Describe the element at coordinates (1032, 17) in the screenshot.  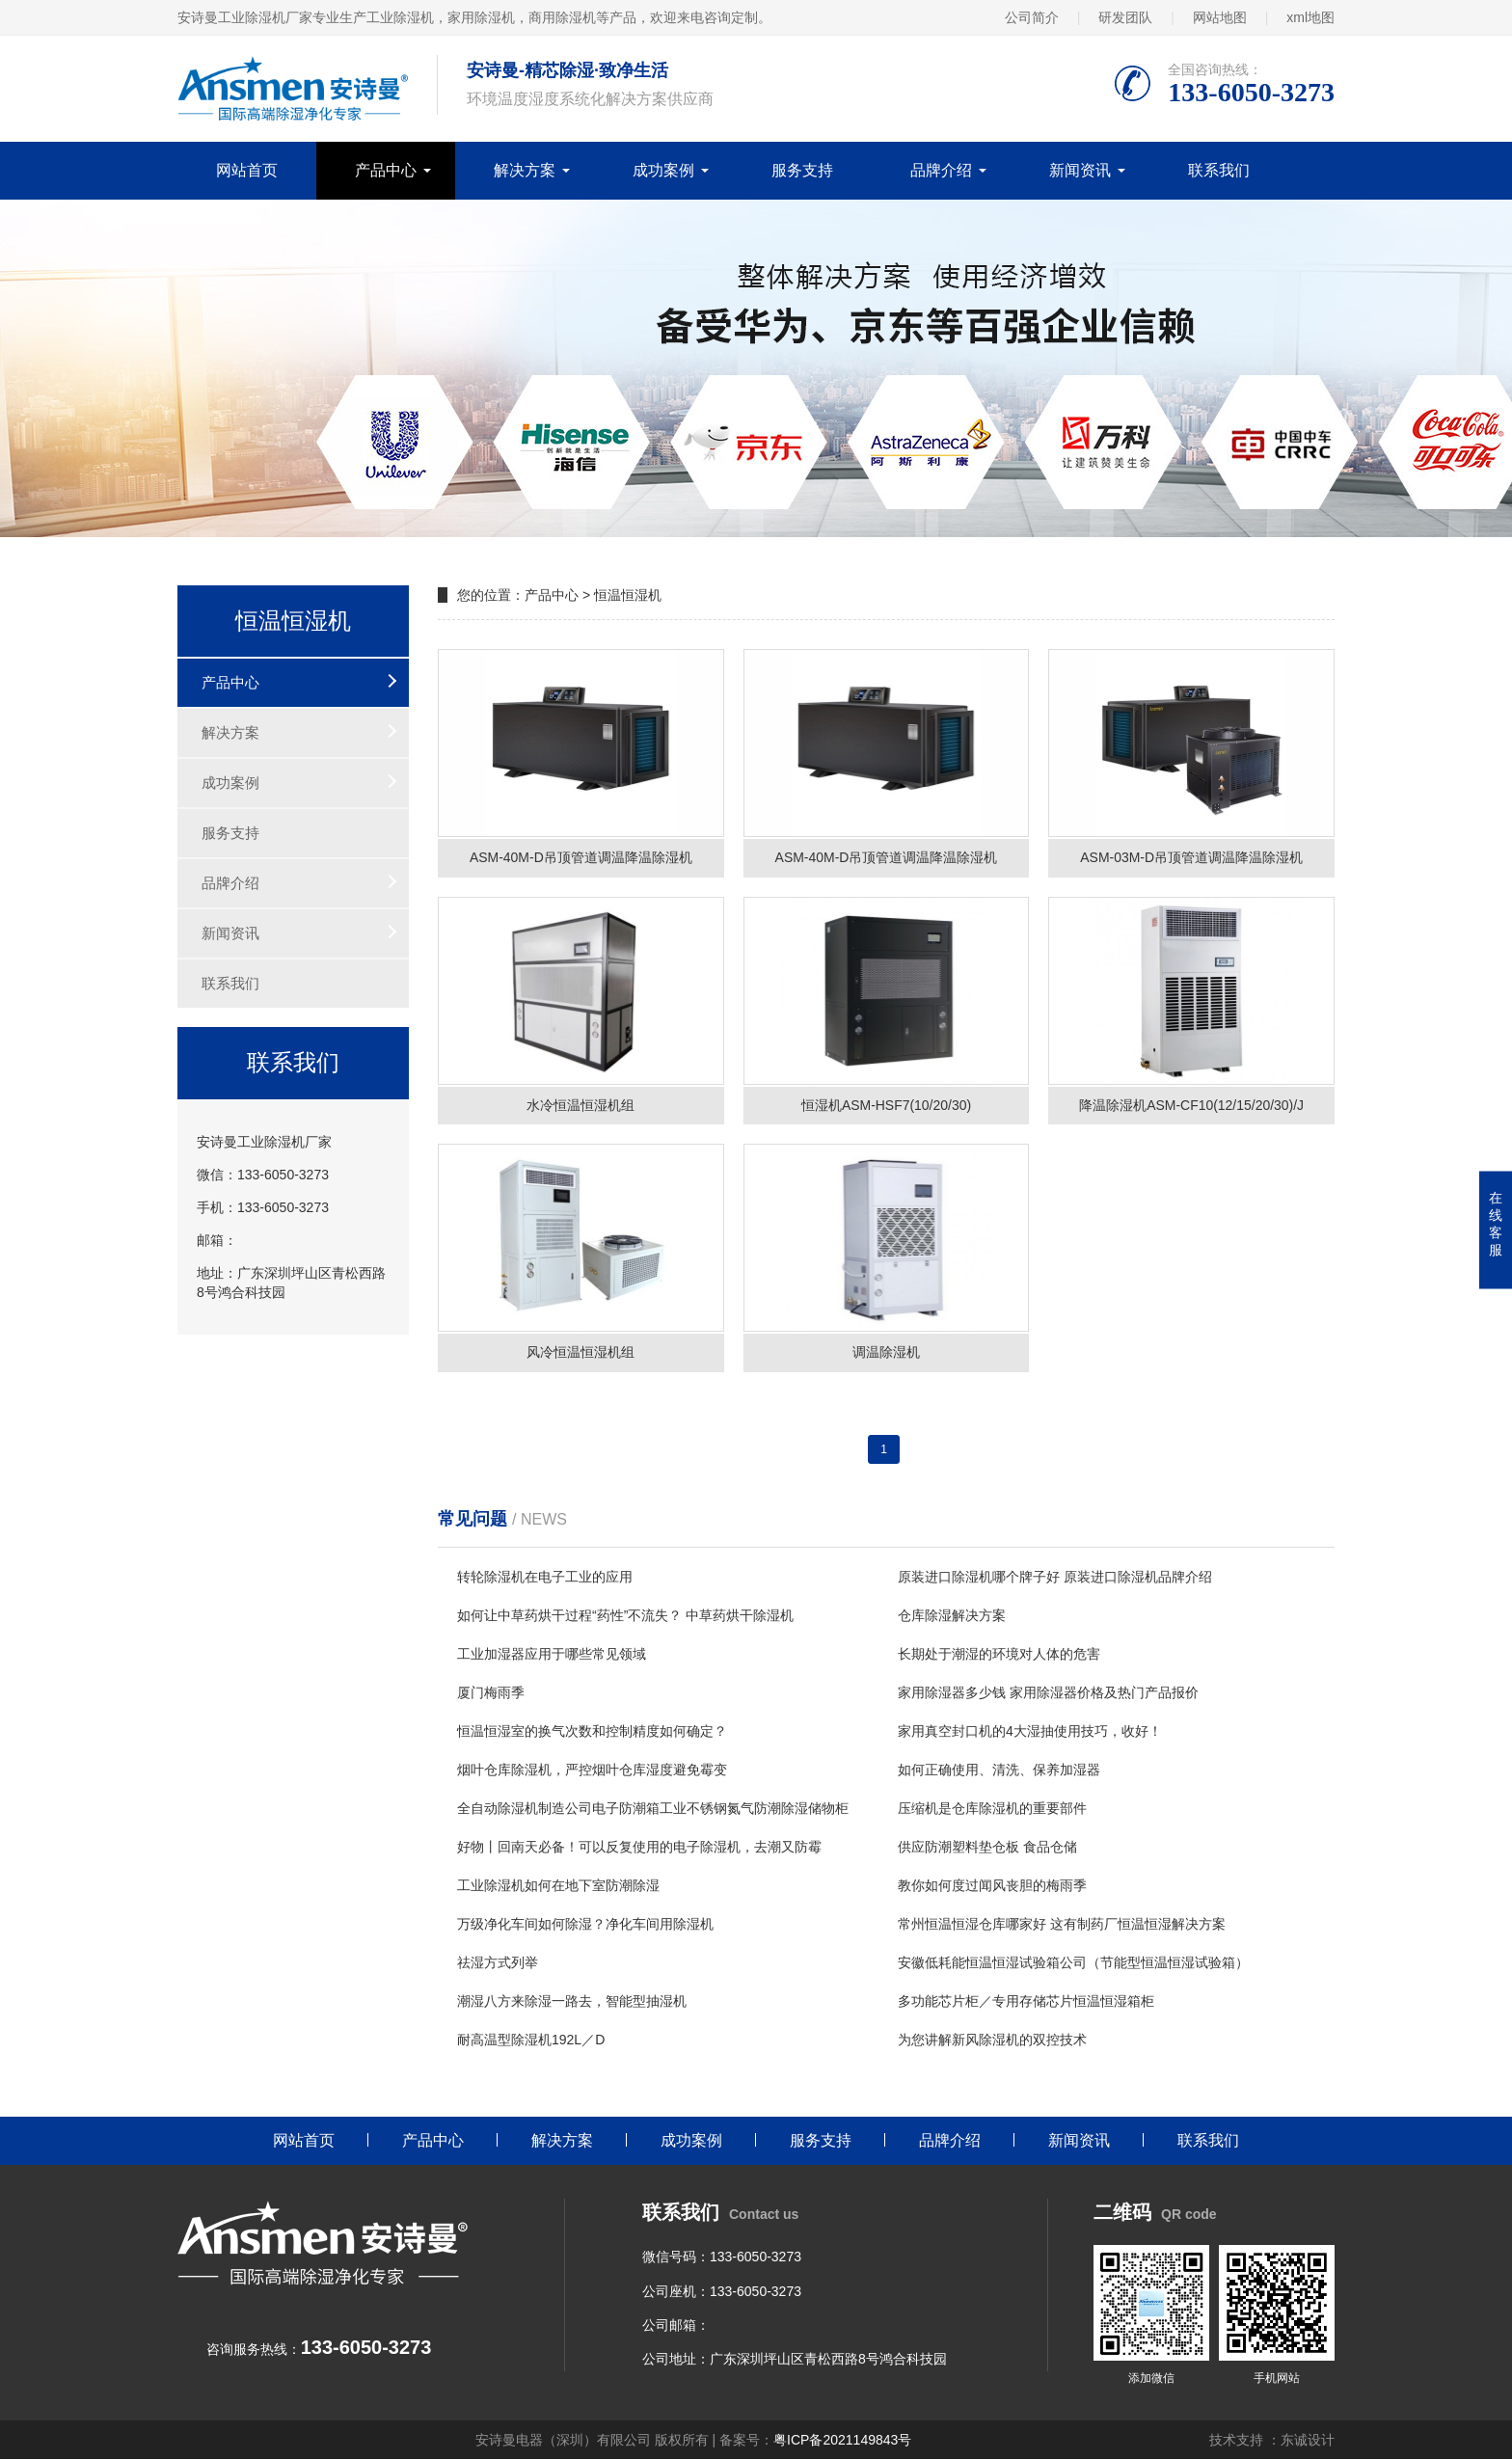
I see `公司简介` at that location.